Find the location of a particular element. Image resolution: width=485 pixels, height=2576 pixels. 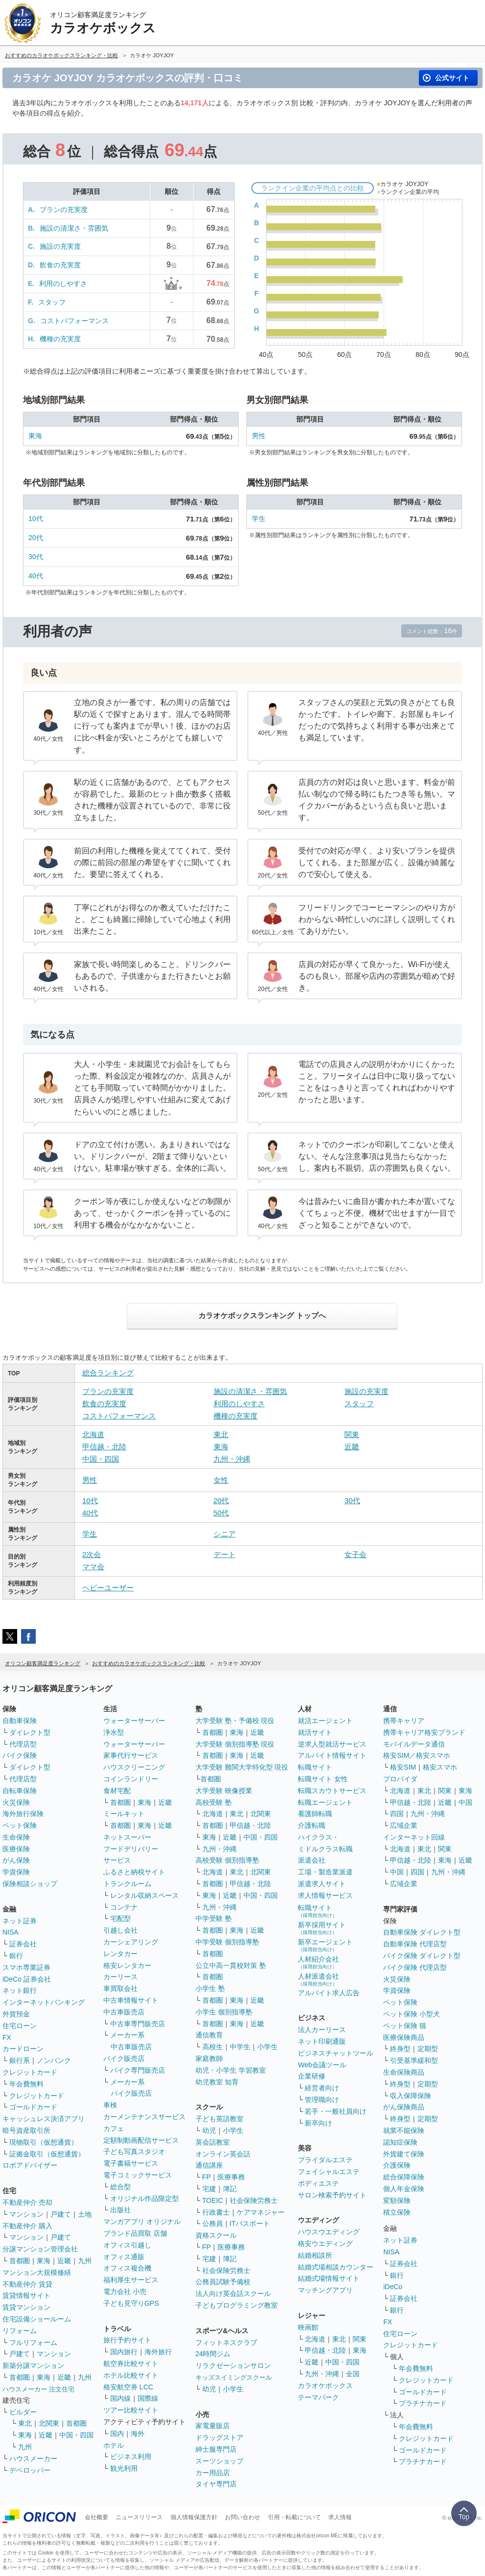

社会保険労務士 is located at coordinates (254, 2200).